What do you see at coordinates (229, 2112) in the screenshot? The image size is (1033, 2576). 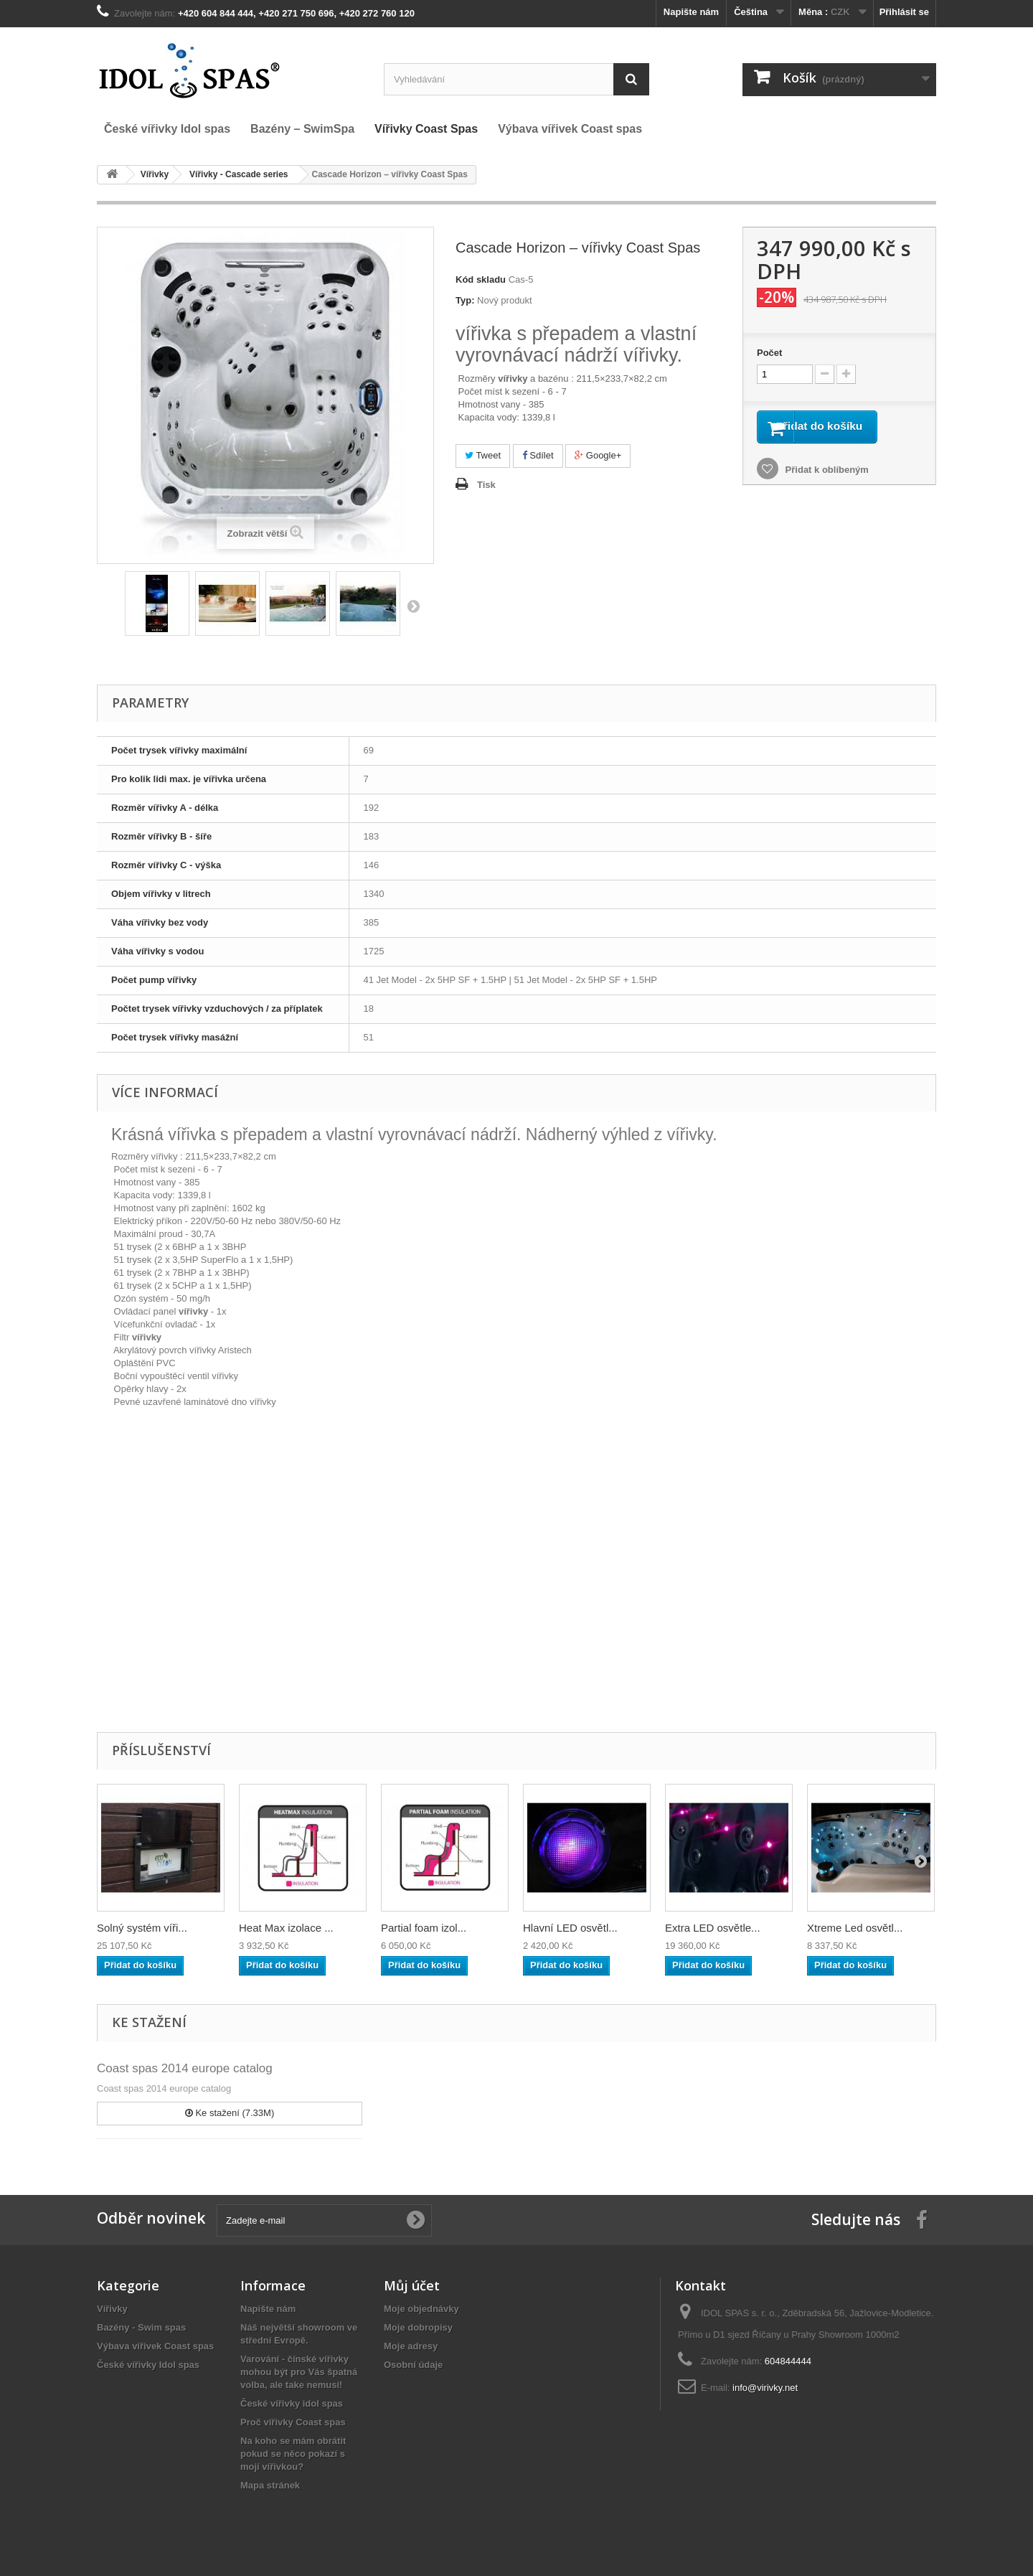 I see `Ke stažení (7.33M)` at bounding box center [229, 2112].